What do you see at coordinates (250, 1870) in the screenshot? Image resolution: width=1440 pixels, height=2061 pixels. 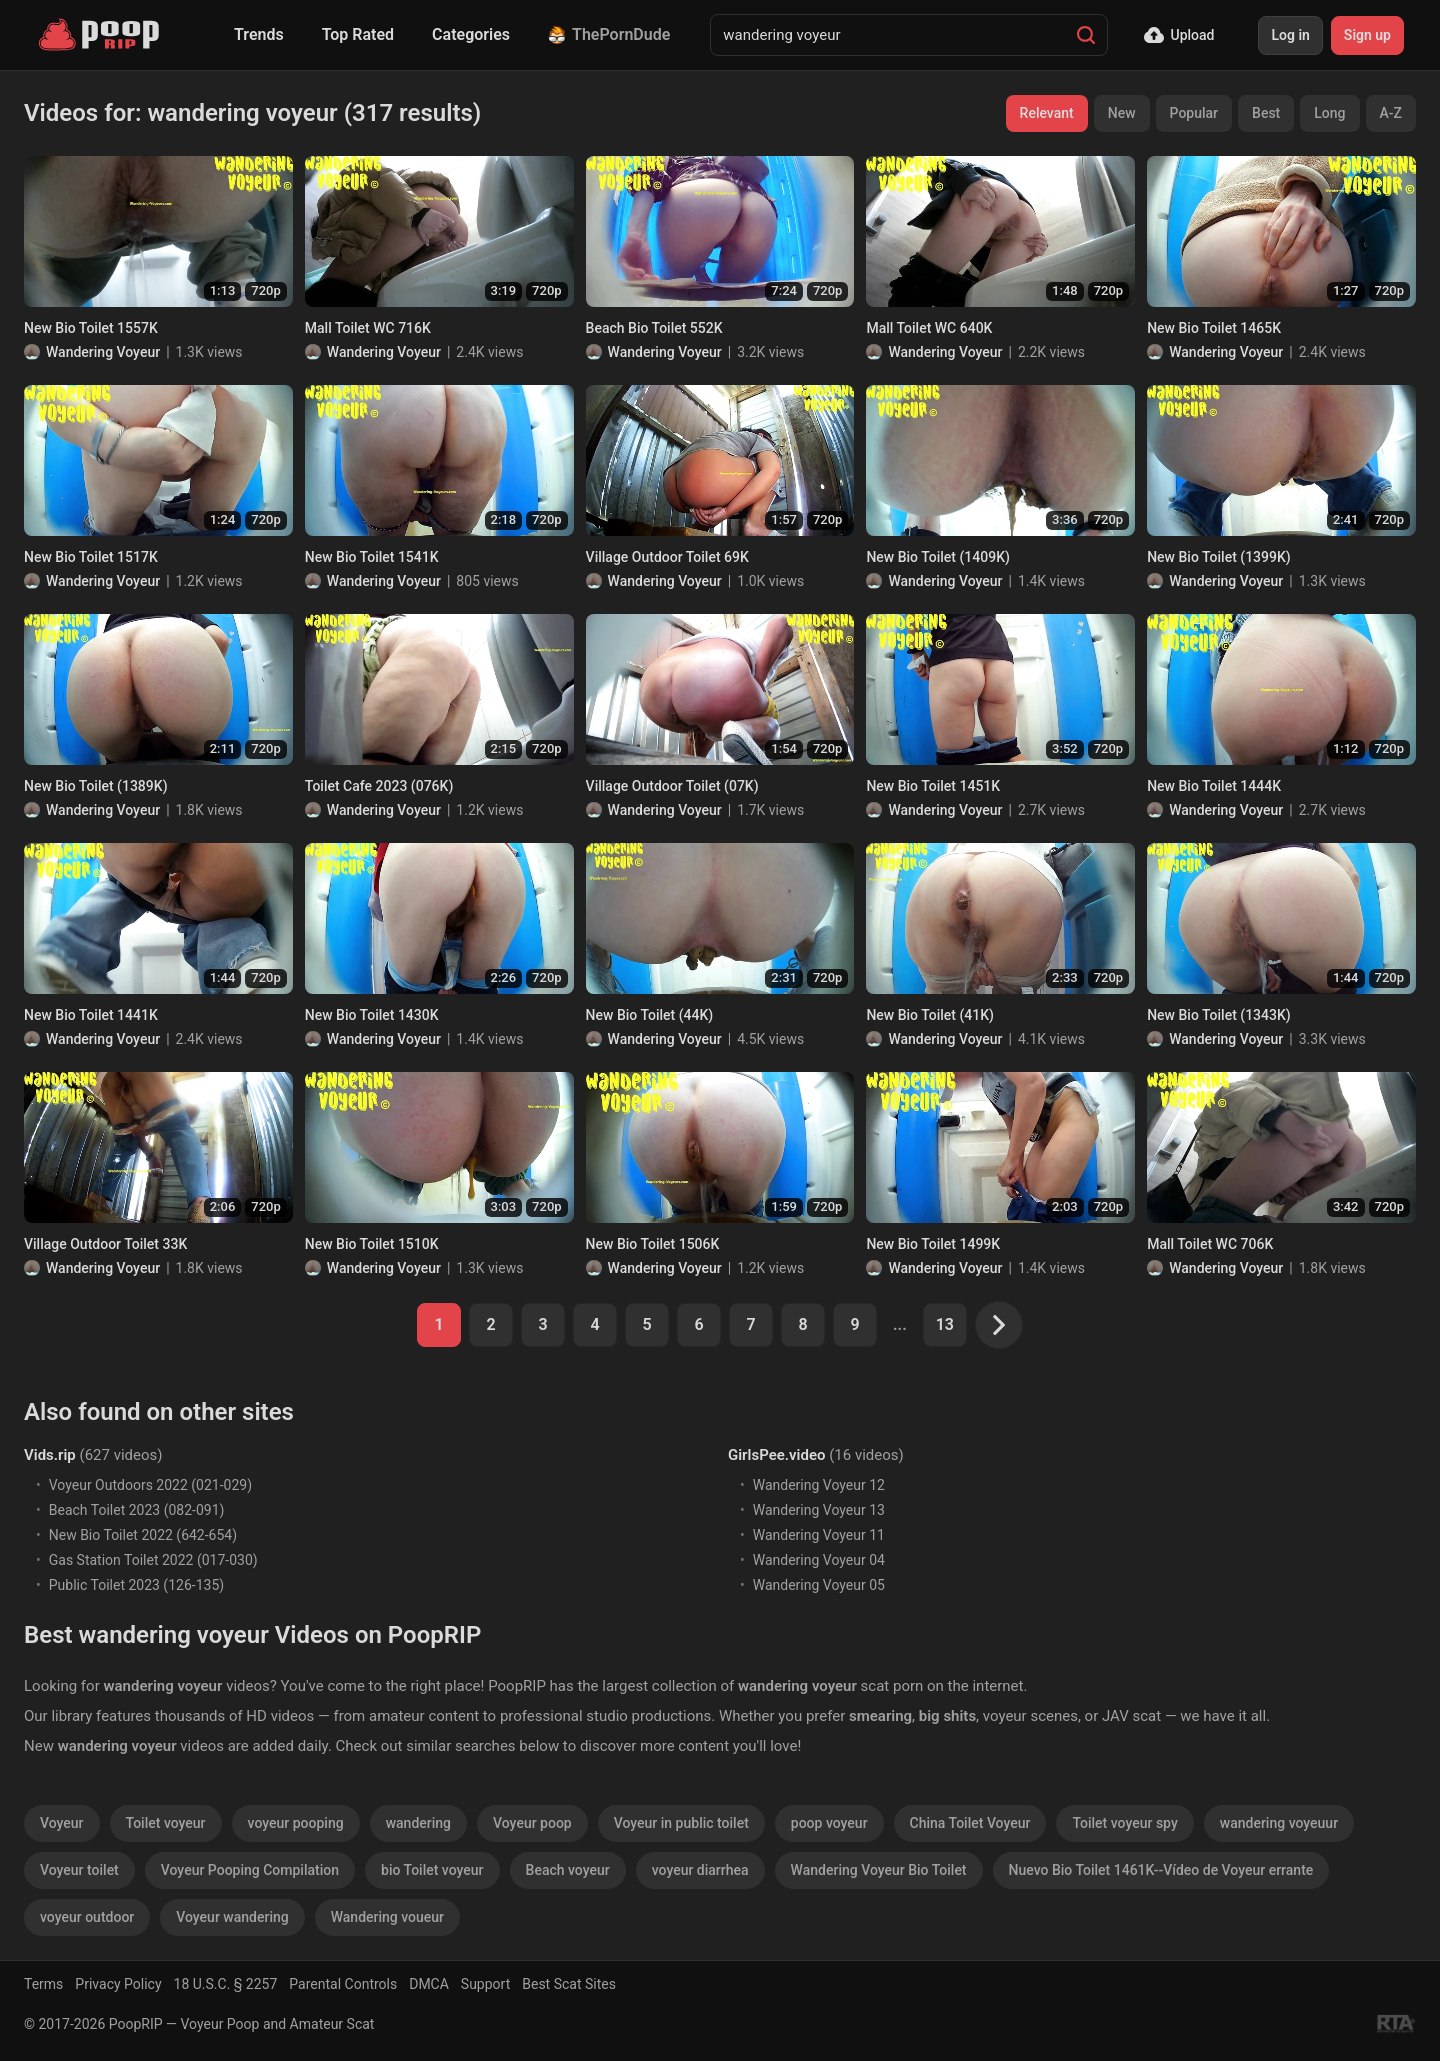 I see `Voyeur Pooping Compilation` at bounding box center [250, 1870].